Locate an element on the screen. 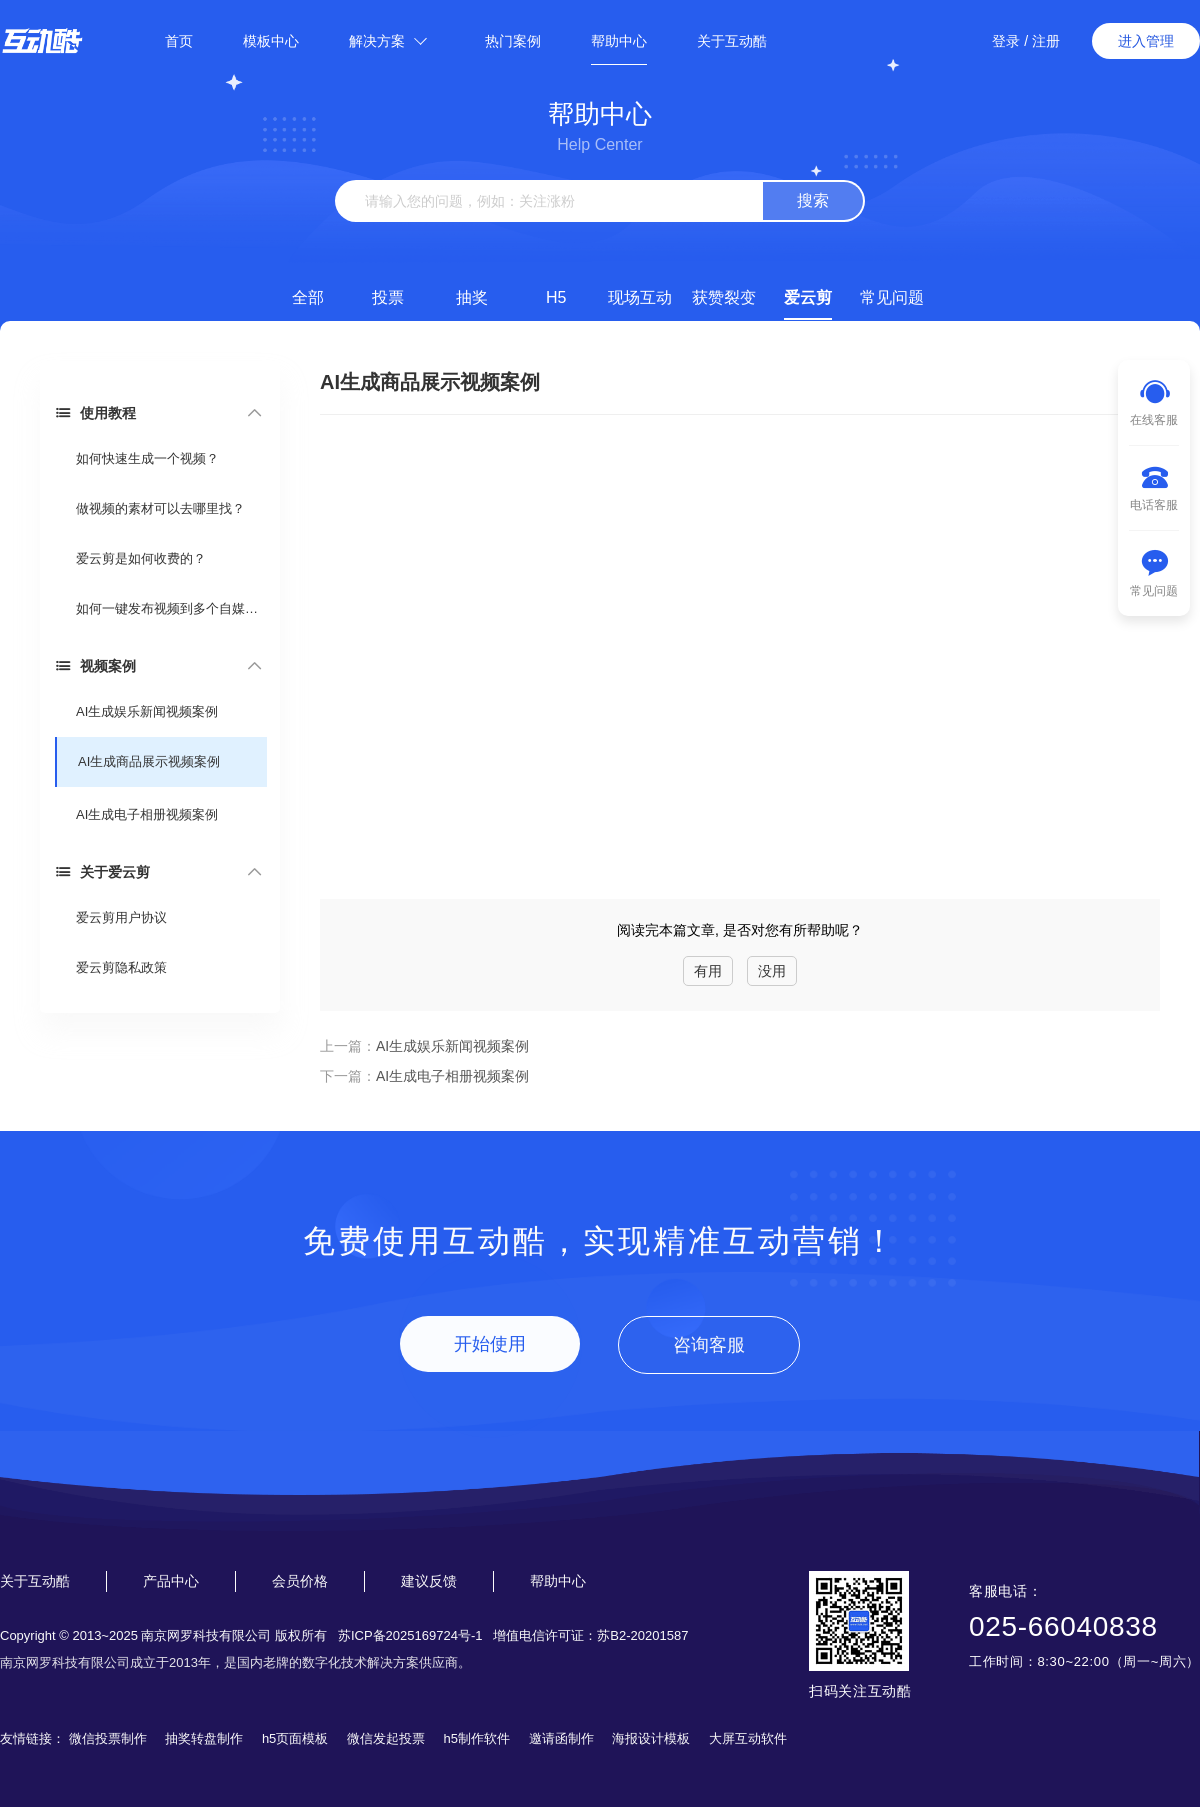 This screenshot has width=1200, height=1819. 微信投票制作 is located at coordinates (108, 1738).